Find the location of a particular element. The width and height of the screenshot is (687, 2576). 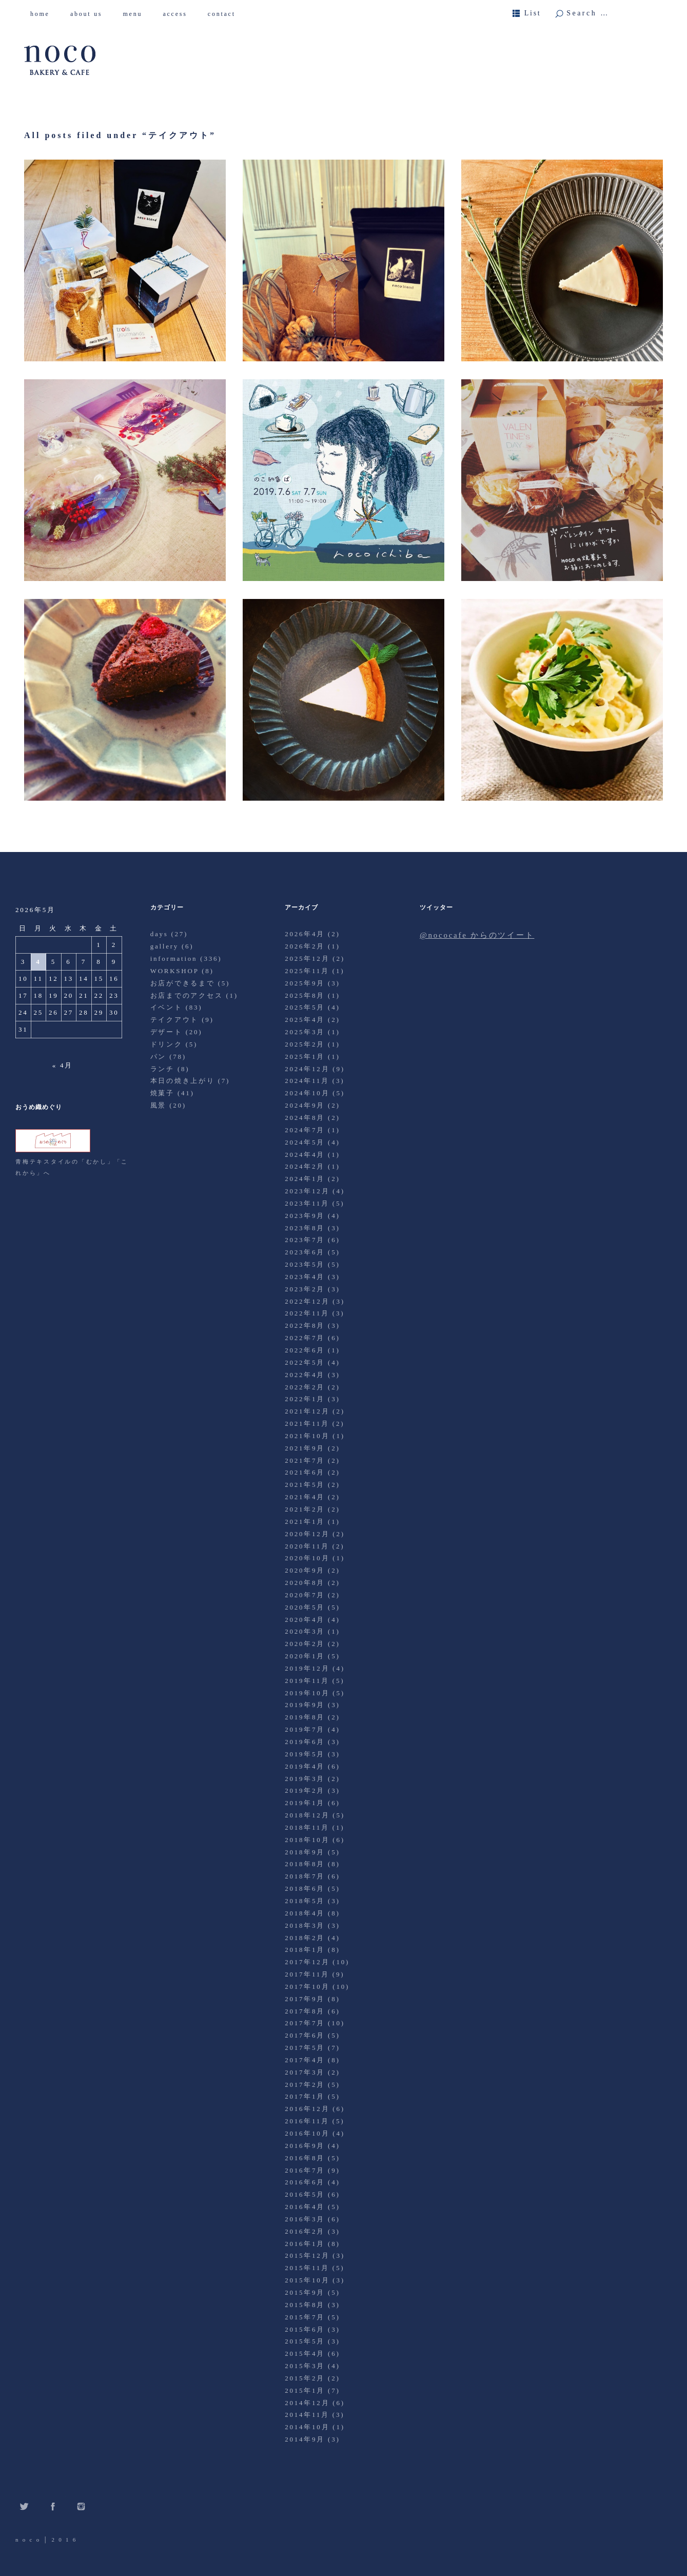

お店ができるまで is located at coordinates (182, 983).